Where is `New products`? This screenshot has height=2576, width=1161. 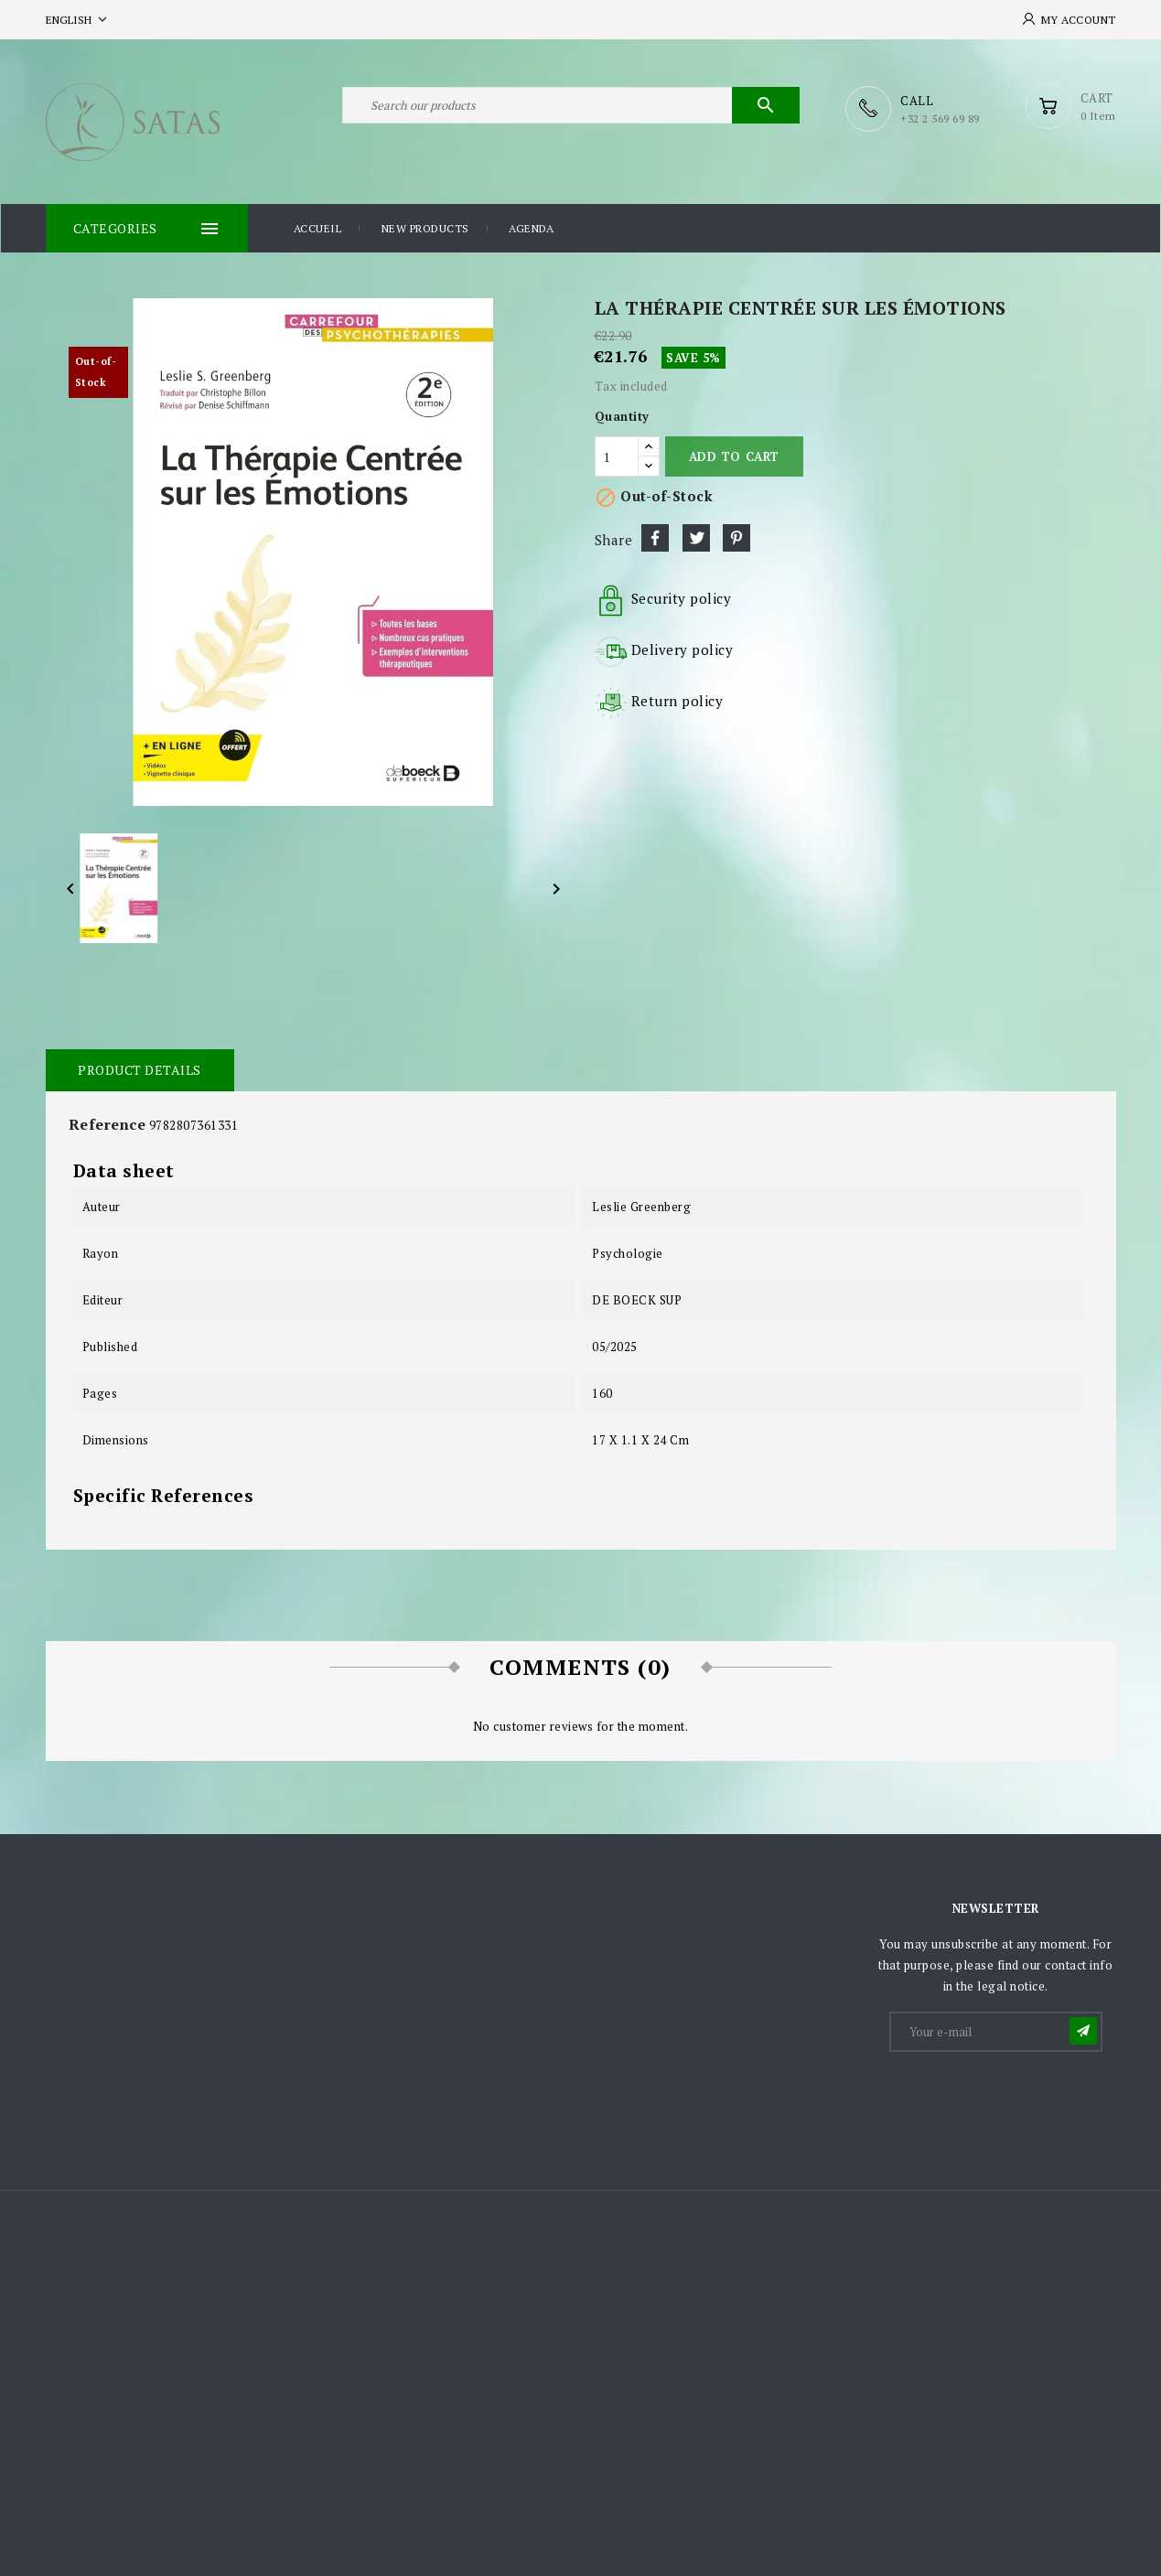
New products is located at coordinates (425, 227).